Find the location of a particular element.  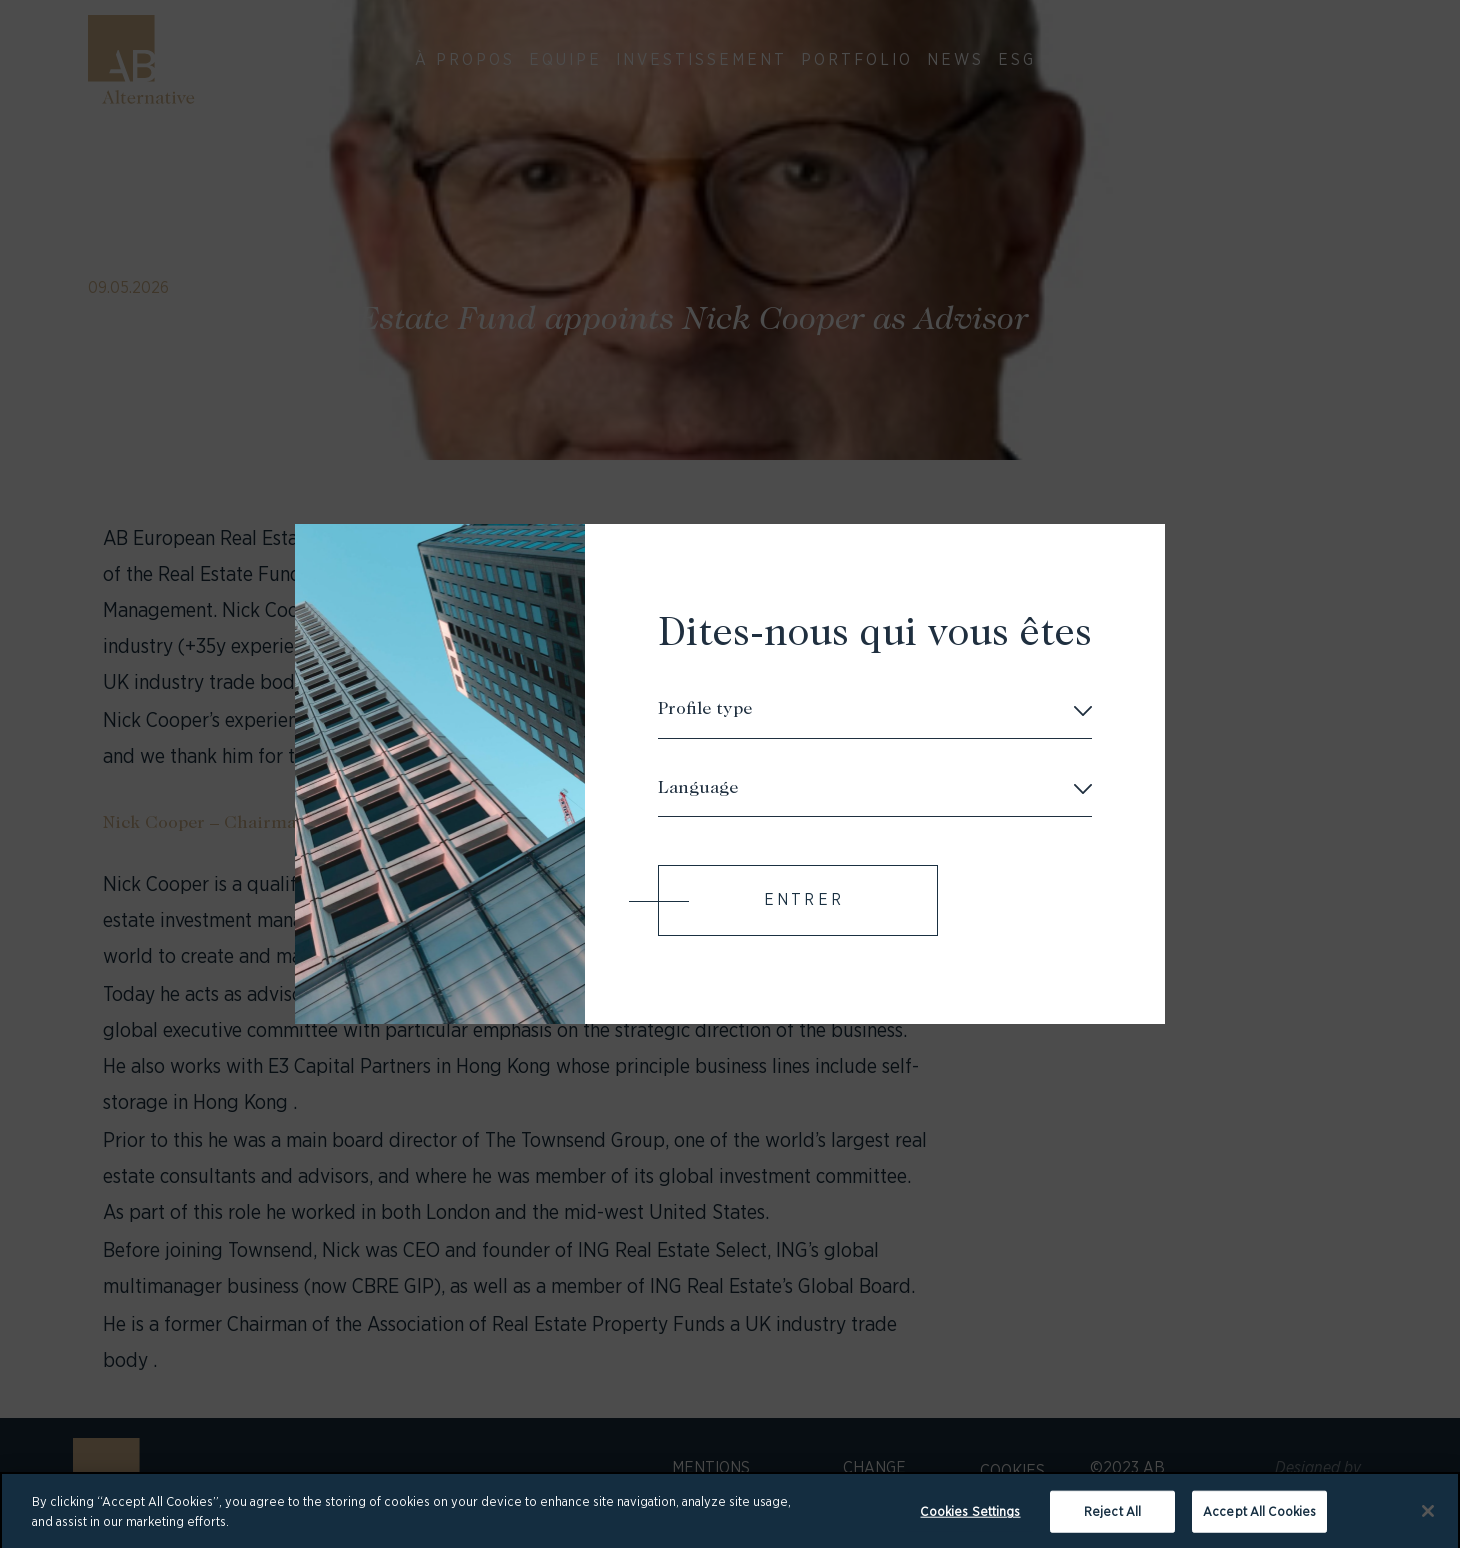

Accept All Cookies is located at coordinates (1259, 1517).